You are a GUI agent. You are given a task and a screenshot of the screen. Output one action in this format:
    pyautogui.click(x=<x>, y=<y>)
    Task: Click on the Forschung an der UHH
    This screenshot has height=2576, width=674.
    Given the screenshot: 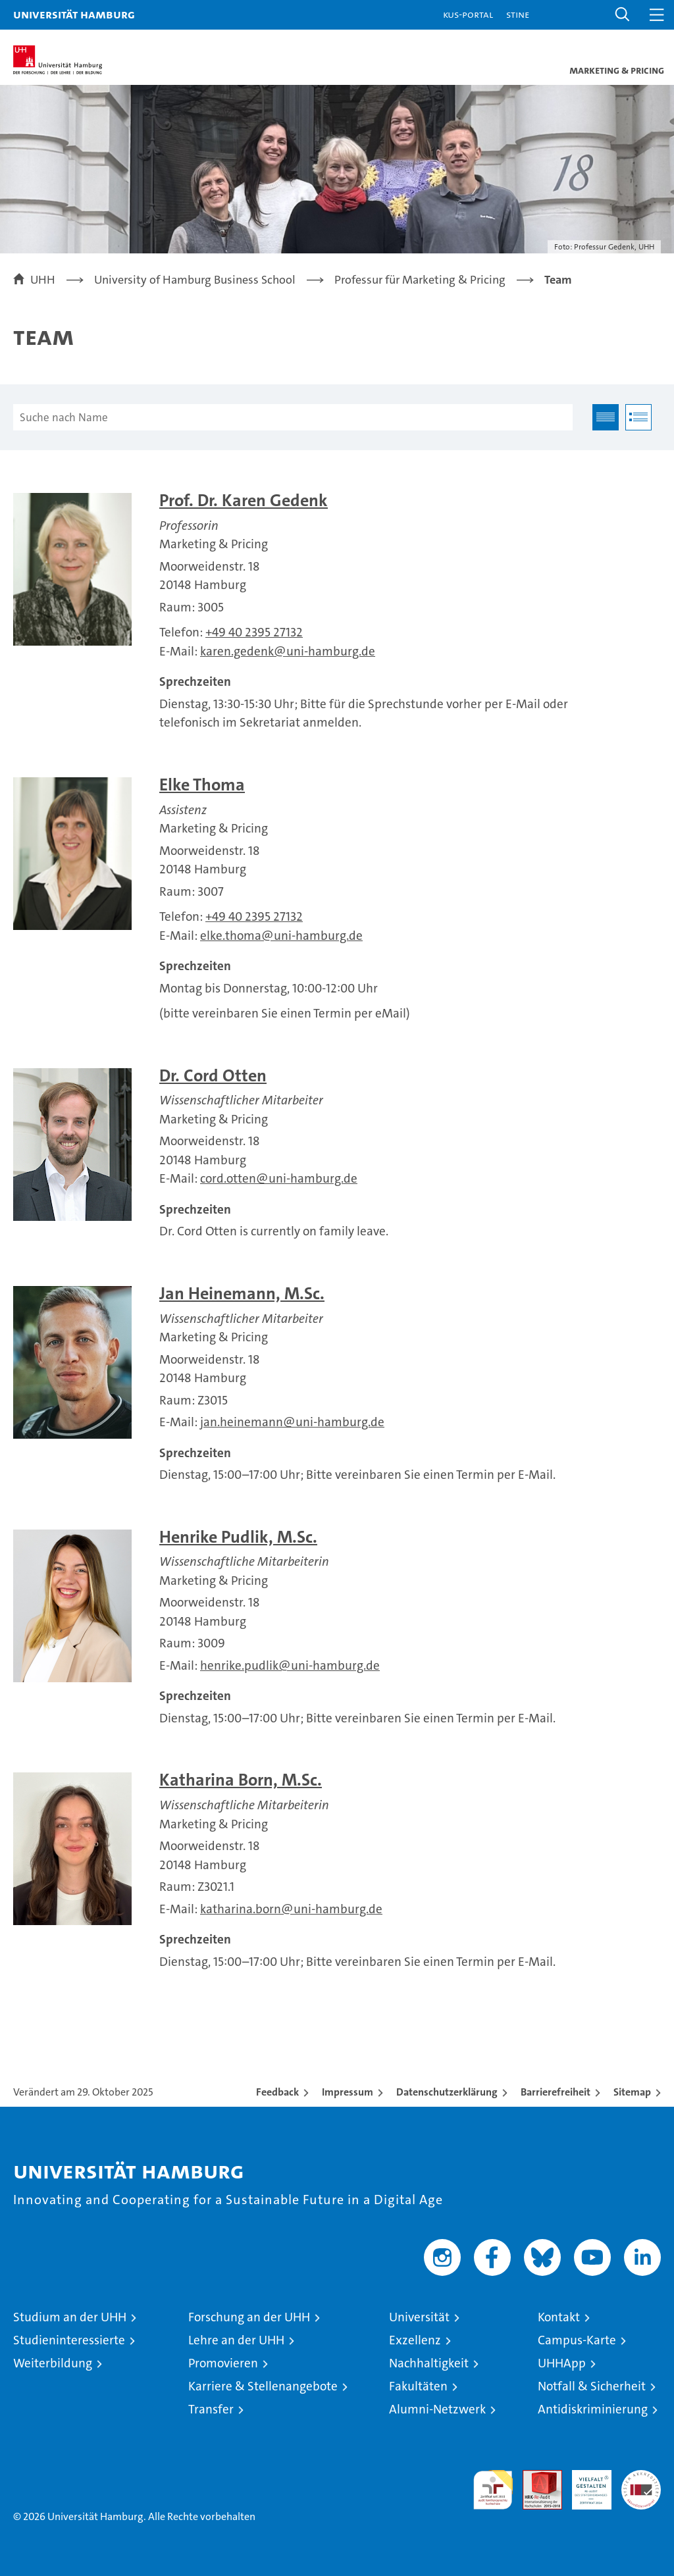 What is the action you would take?
    pyautogui.click(x=249, y=2317)
    